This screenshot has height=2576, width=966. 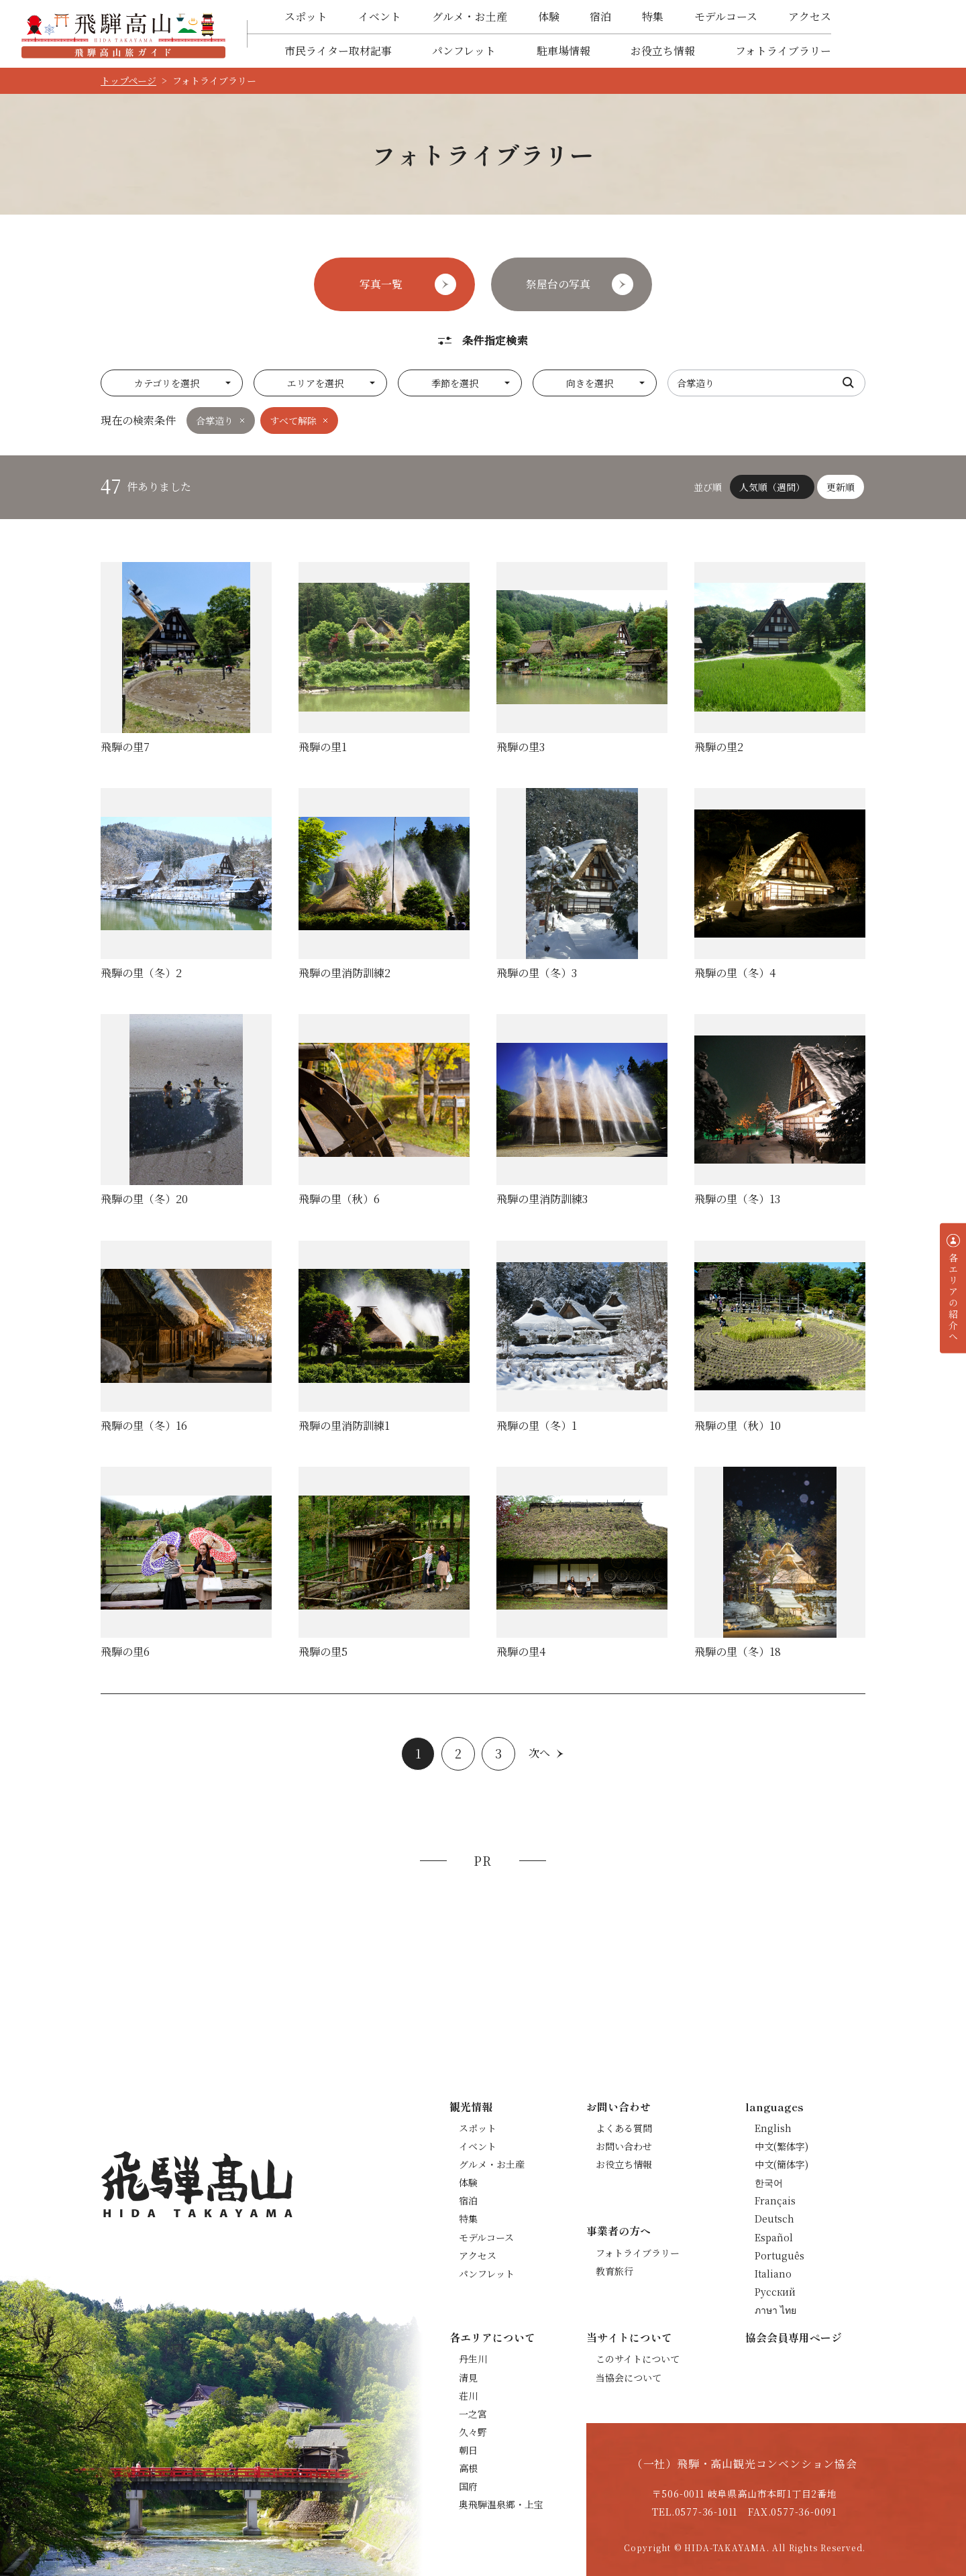 I want to click on Italiano, so click(x=773, y=2273).